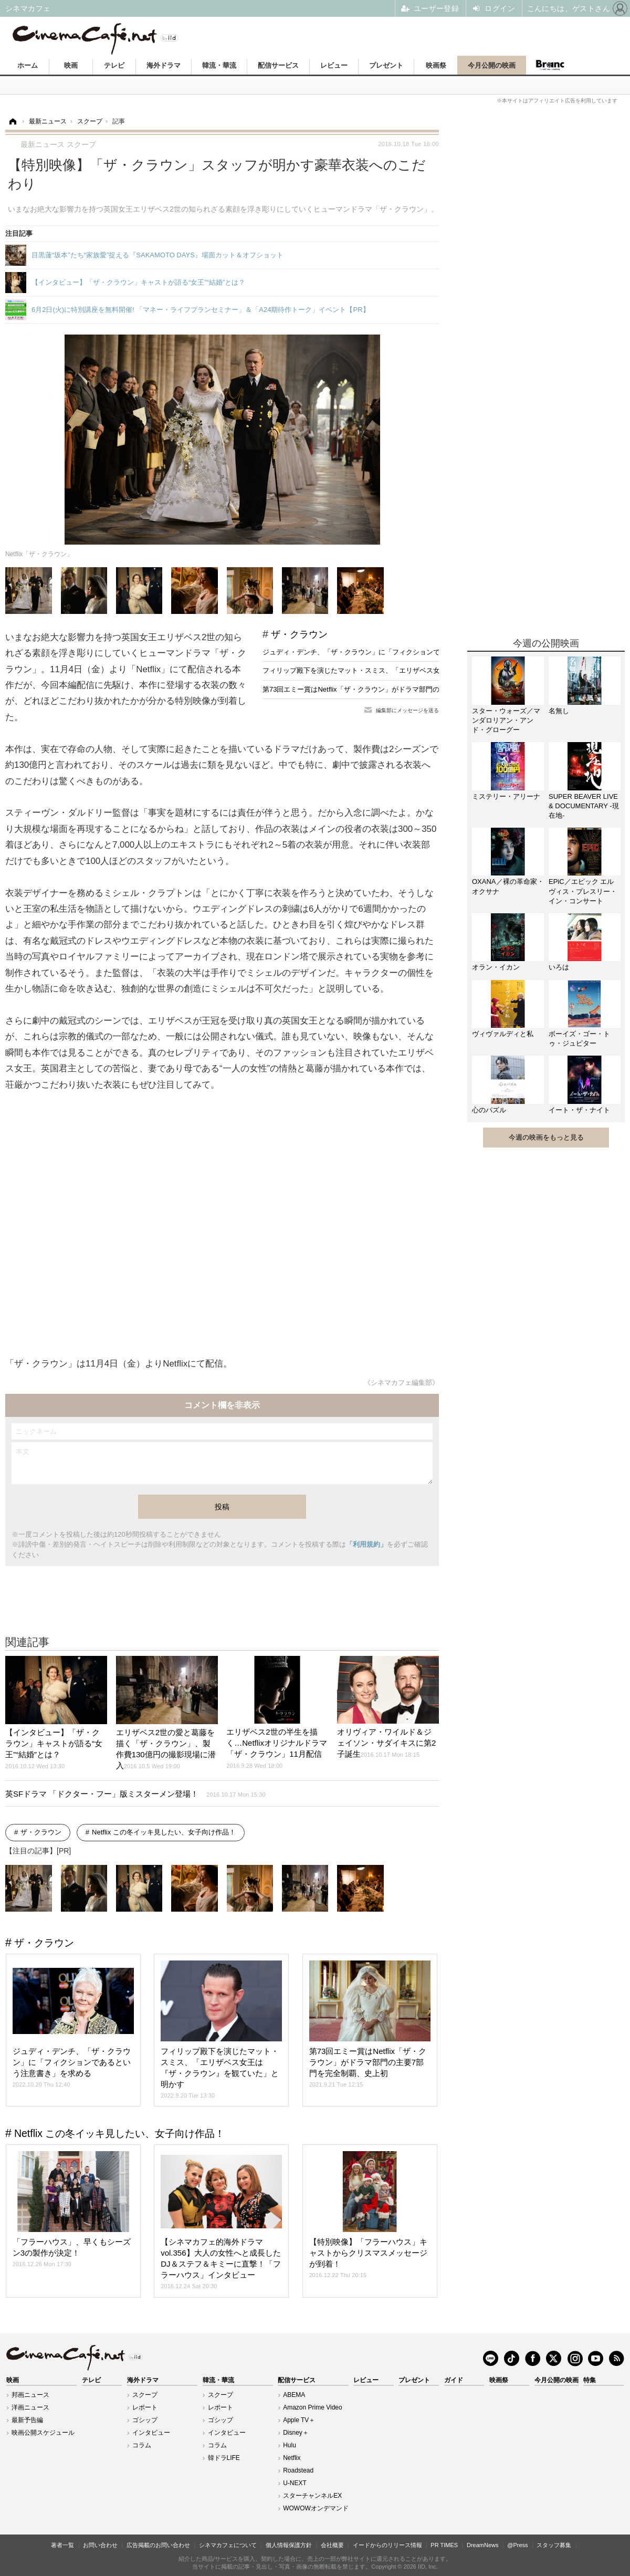  What do you see at coordinates (332, 2545) in the screenshot?
I see `会社概要` at bounding box center [332, 2545].